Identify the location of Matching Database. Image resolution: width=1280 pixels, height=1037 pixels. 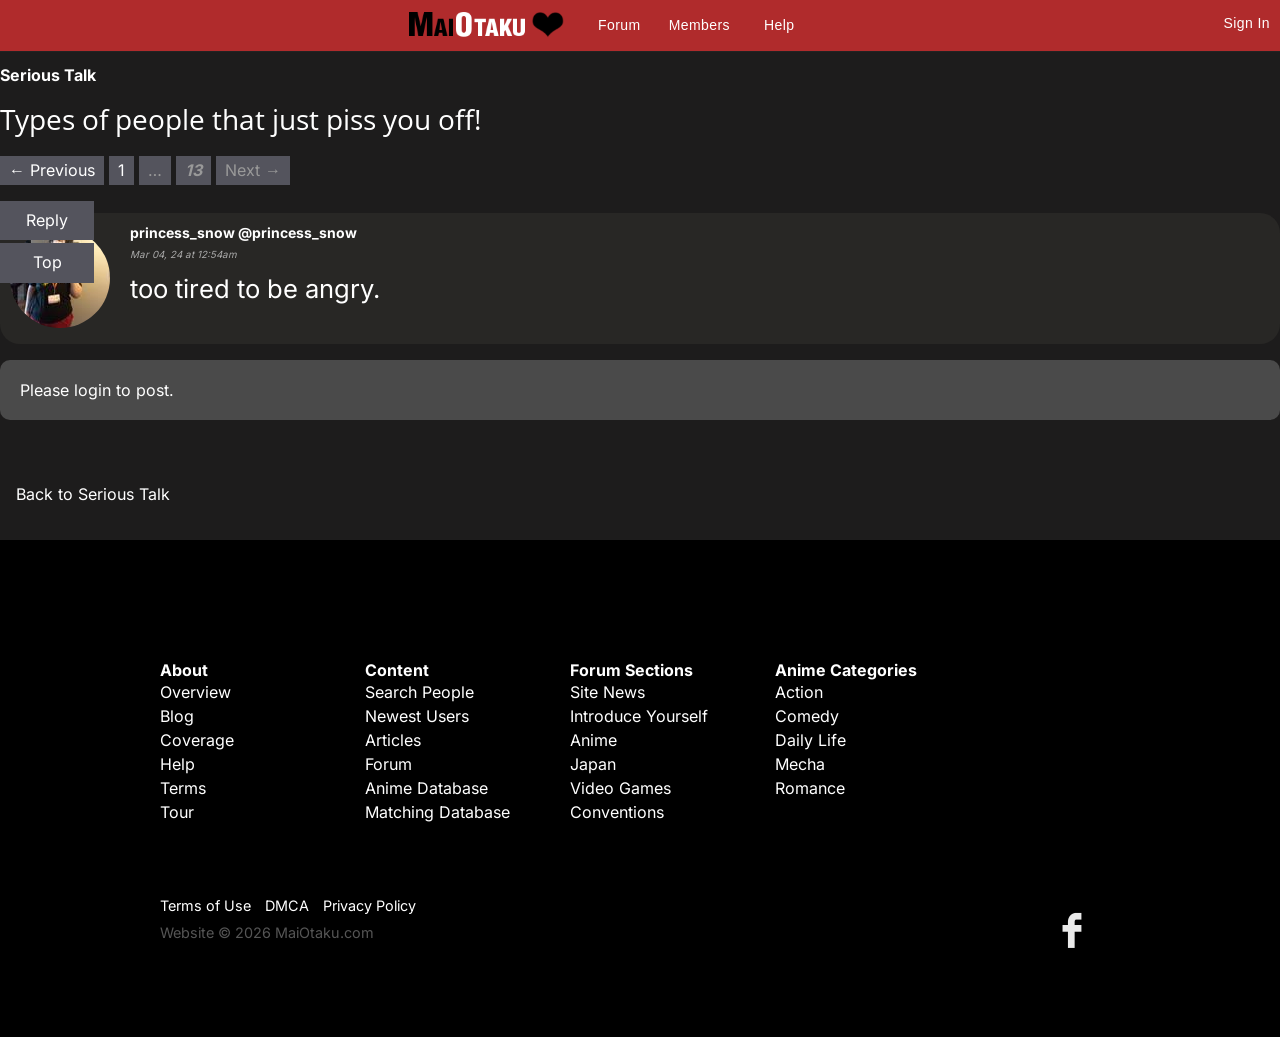
(437, 812).